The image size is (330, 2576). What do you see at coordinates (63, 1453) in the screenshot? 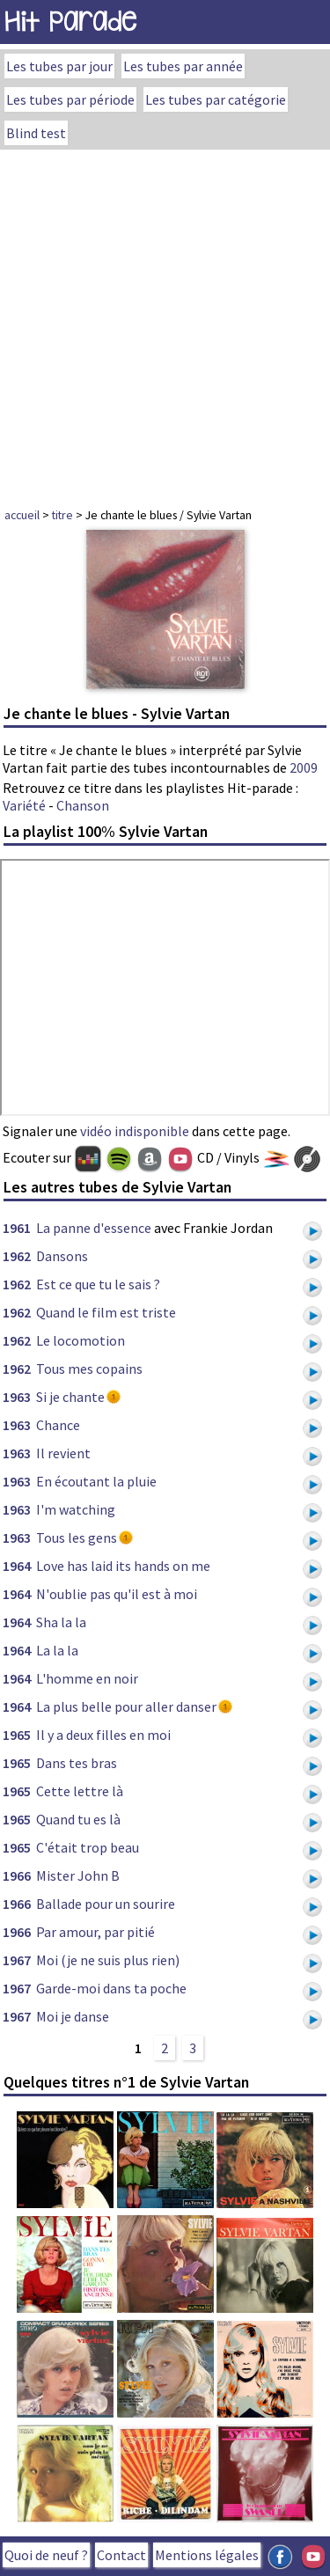
I see `Il revient` at bounding box center [63, 1453].